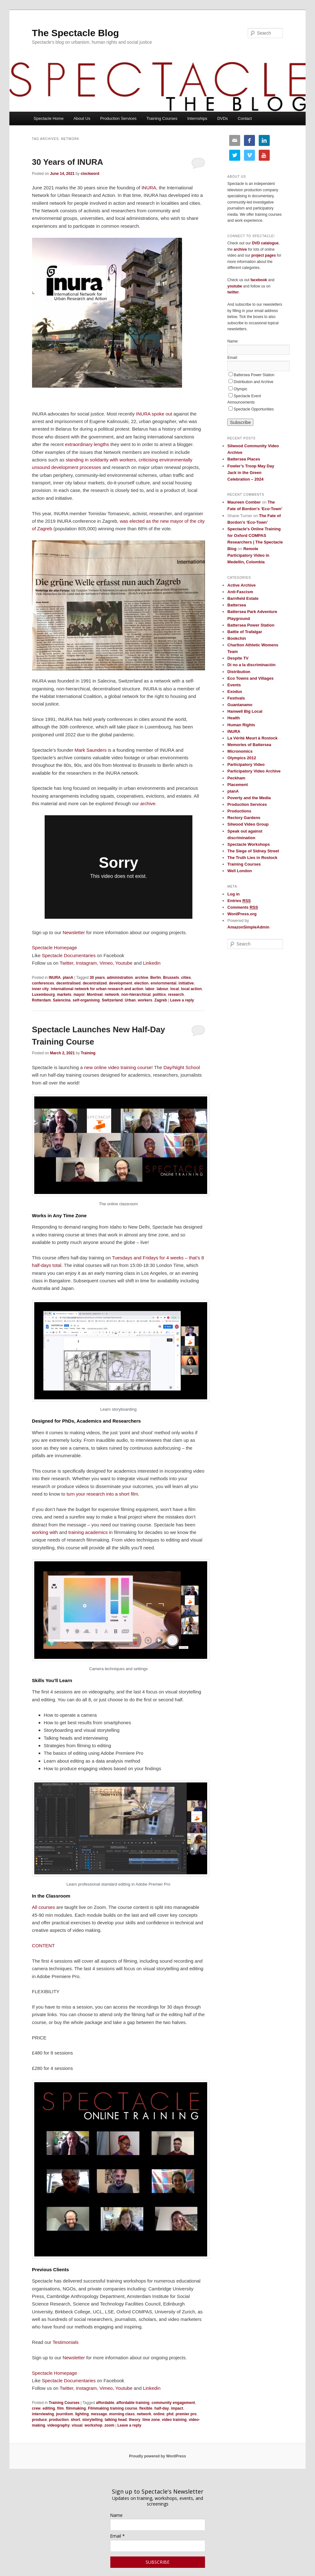 The height and width of the screenshot is (2576, 315). Describe the element at coordinates (116, 2419) in the screenshot. I see `talking head` at that location.